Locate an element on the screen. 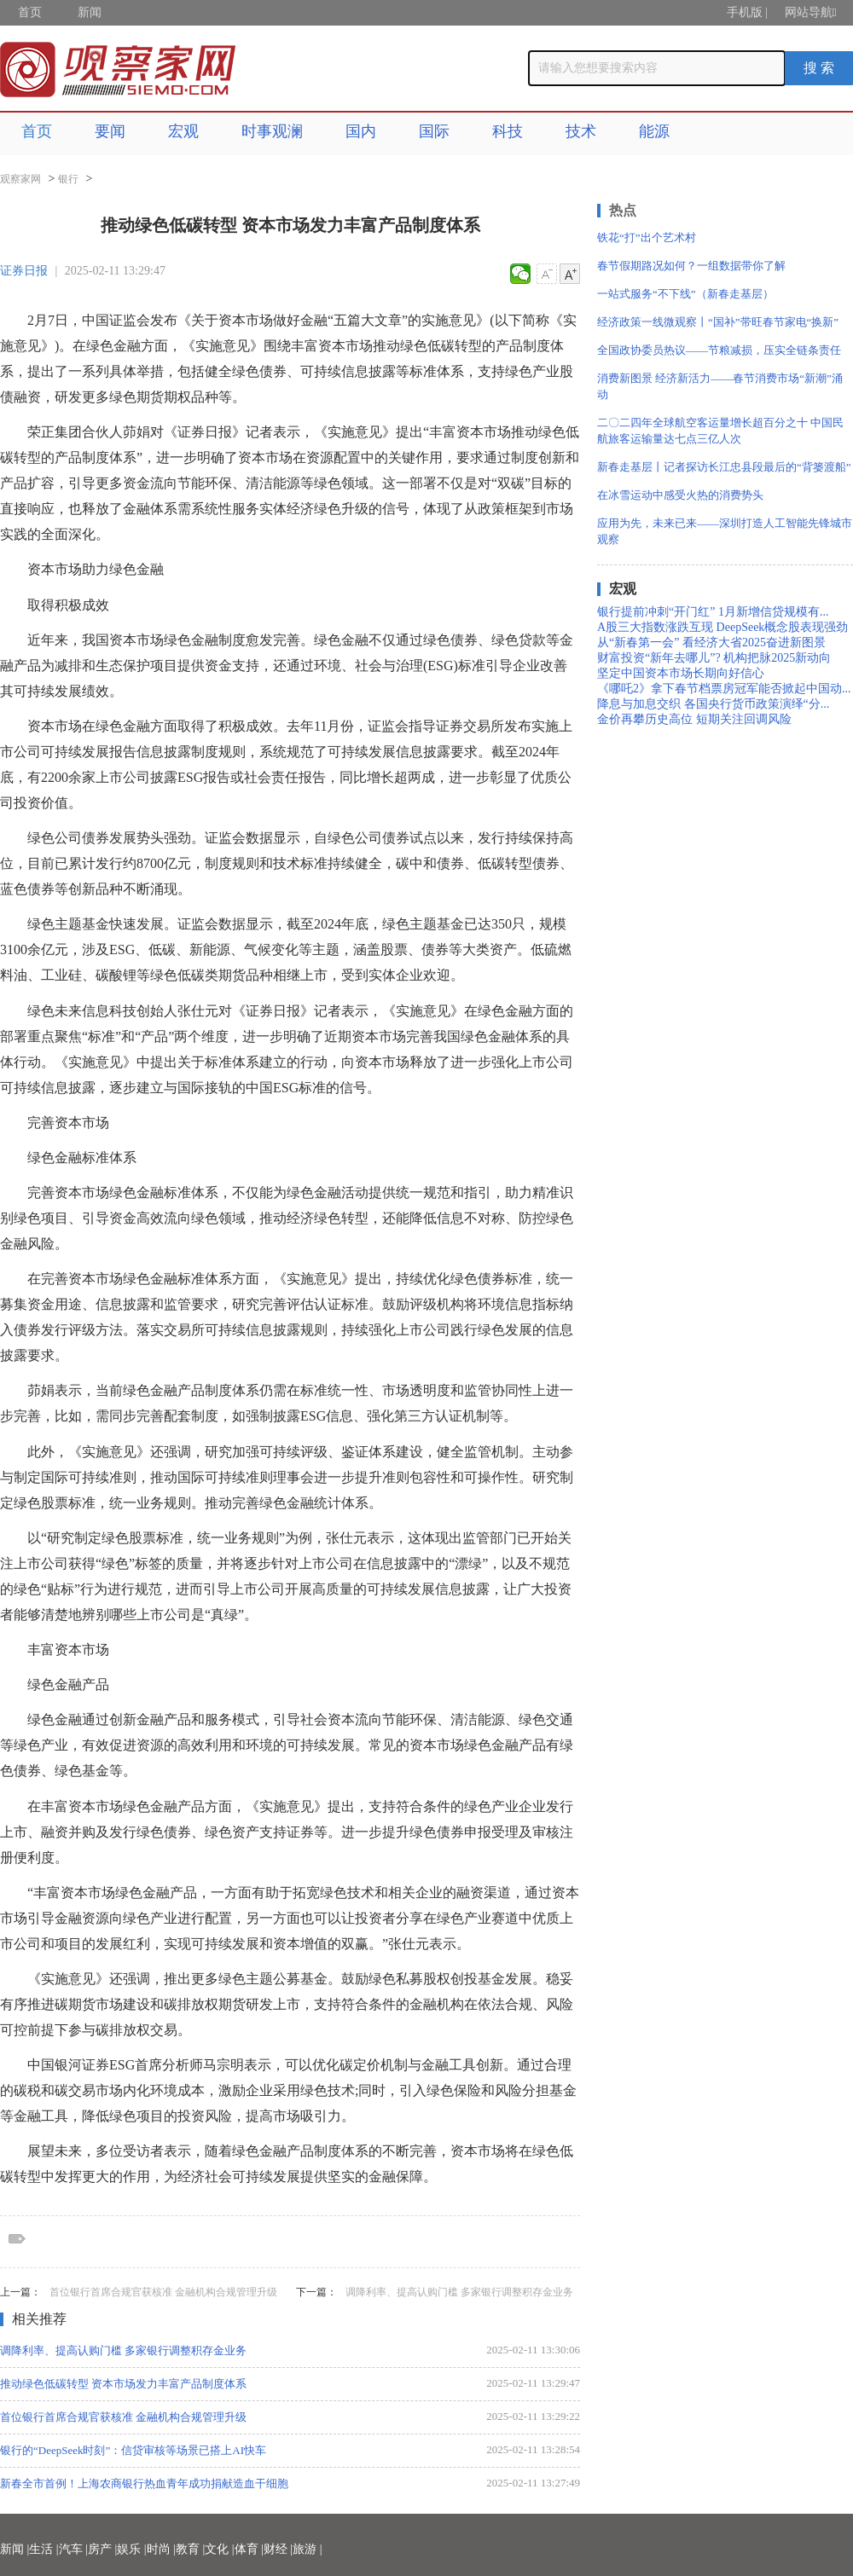 This screenshot has width=853, height=2576. 首位银行首席合规官获核准 金融机构合规管理升级 is located at coordinates (163, 2292).